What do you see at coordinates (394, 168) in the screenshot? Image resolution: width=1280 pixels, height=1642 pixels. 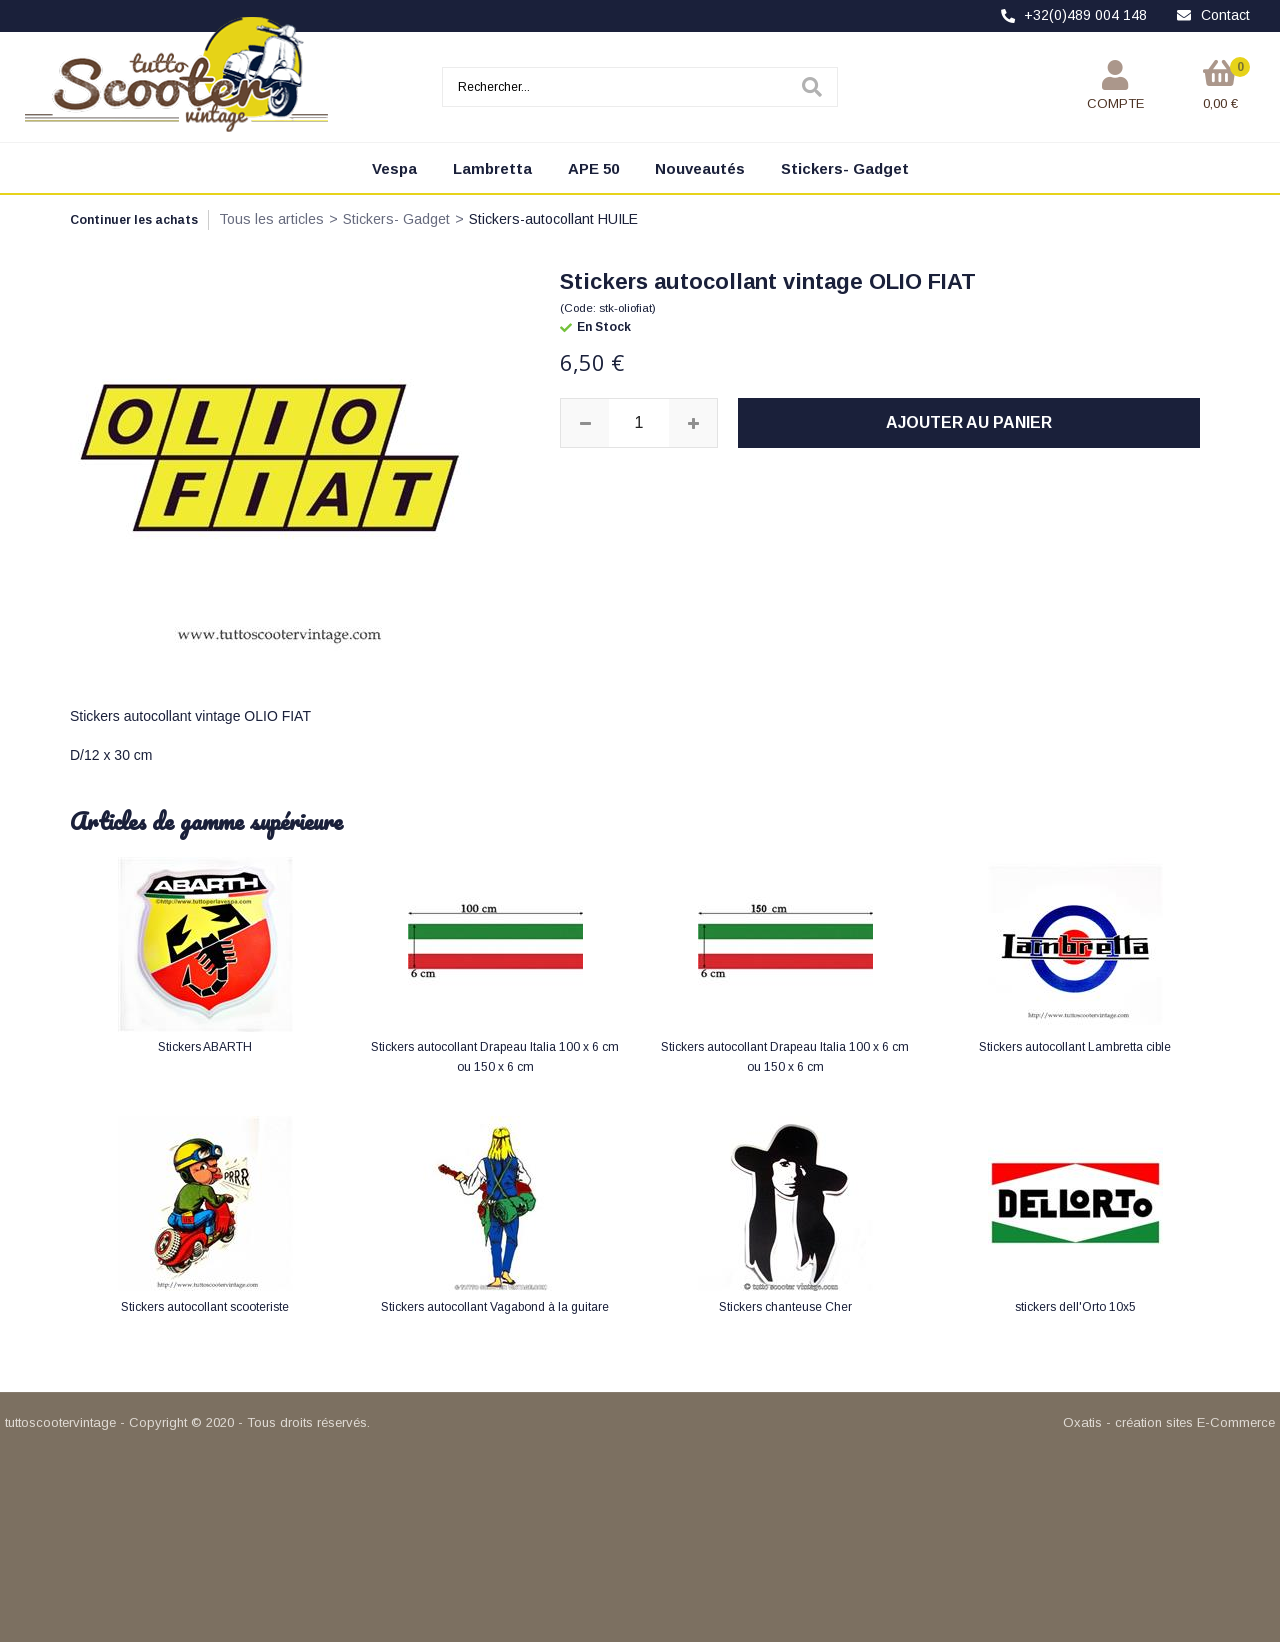 I see `Vespa` at bounding box center [394, 168].